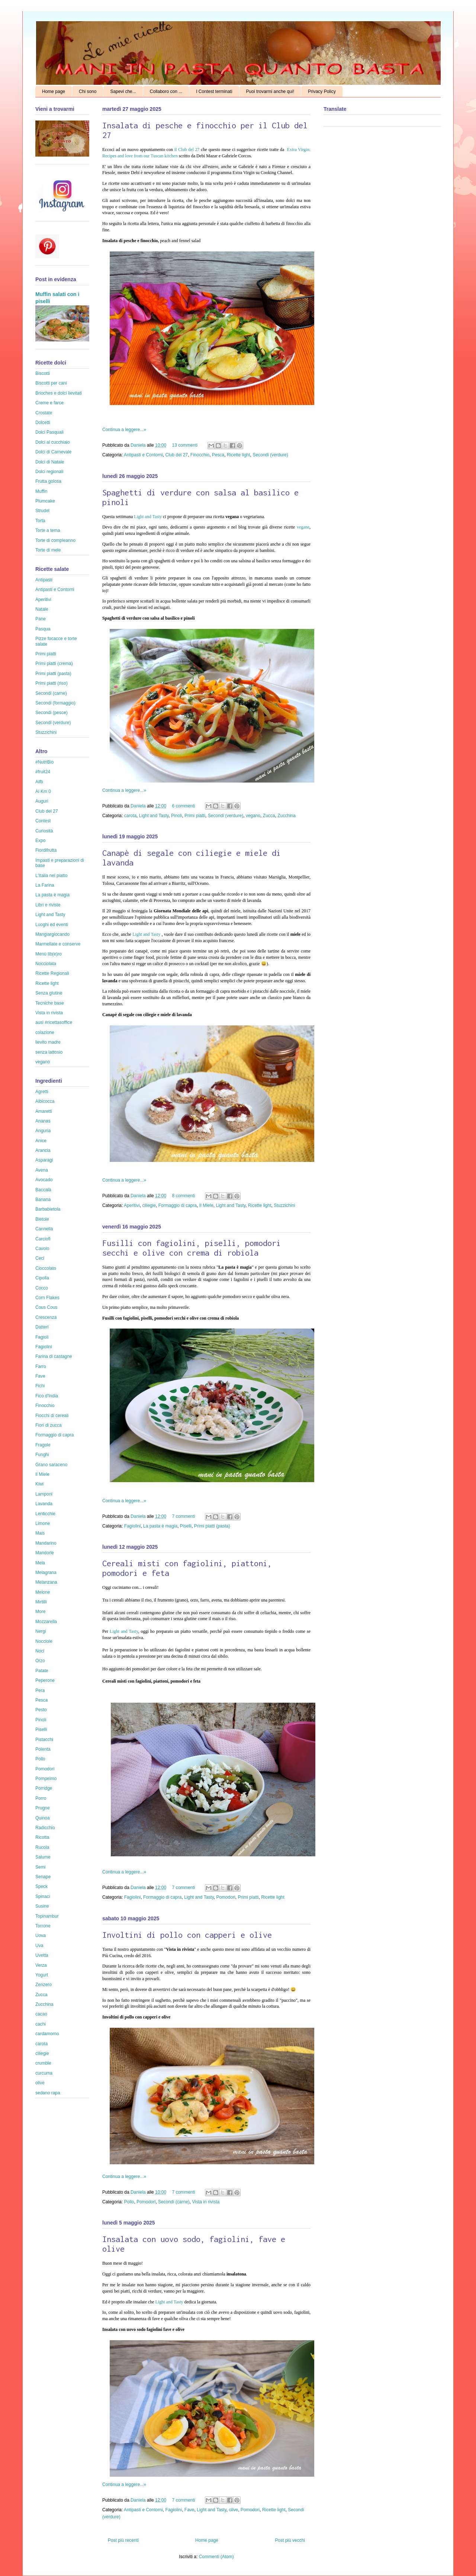  Describe the element at coordinates (43, 1199) in the screenshot. I see `Banana` at that location.